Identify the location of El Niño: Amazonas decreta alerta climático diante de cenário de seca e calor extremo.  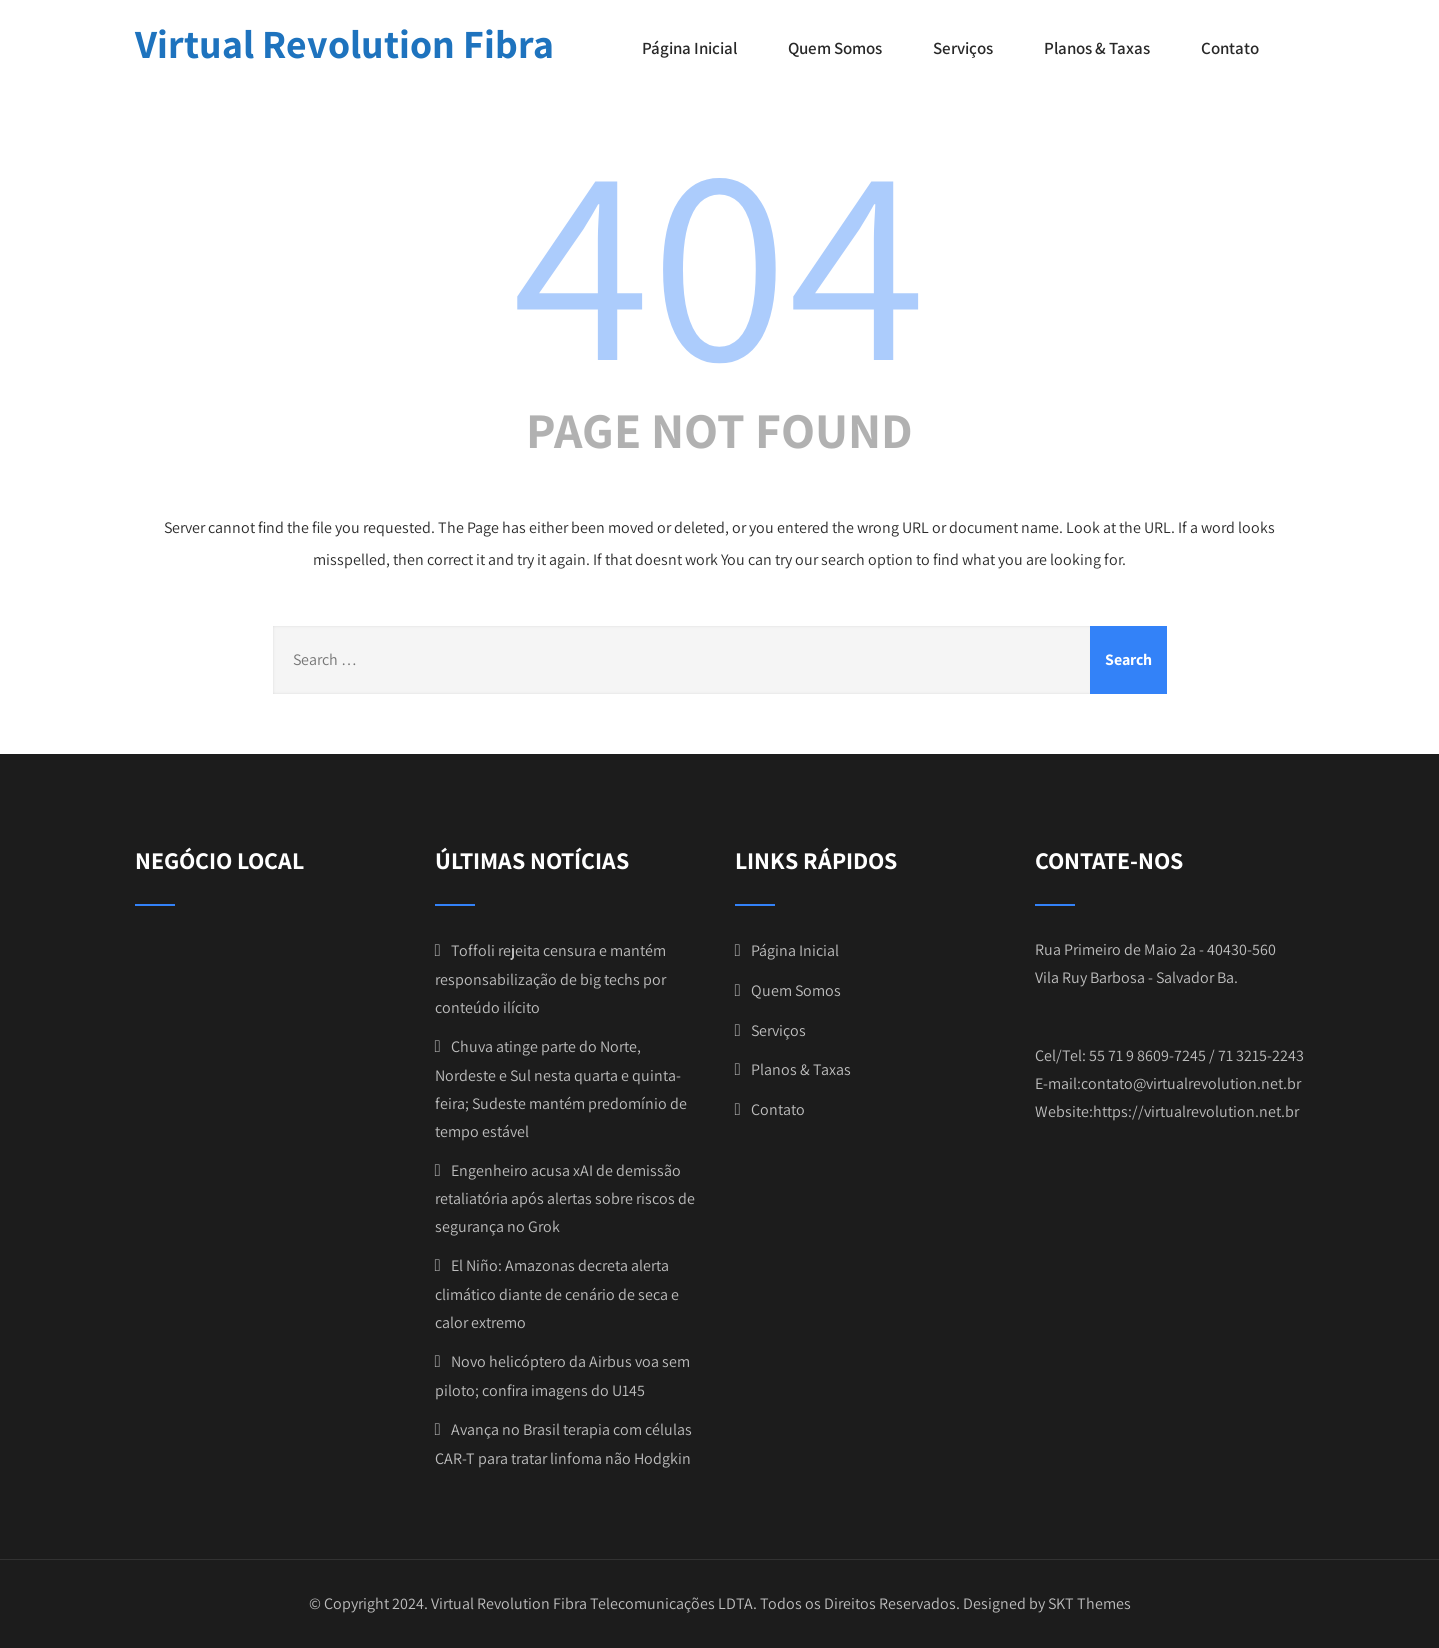
(557, 1294).